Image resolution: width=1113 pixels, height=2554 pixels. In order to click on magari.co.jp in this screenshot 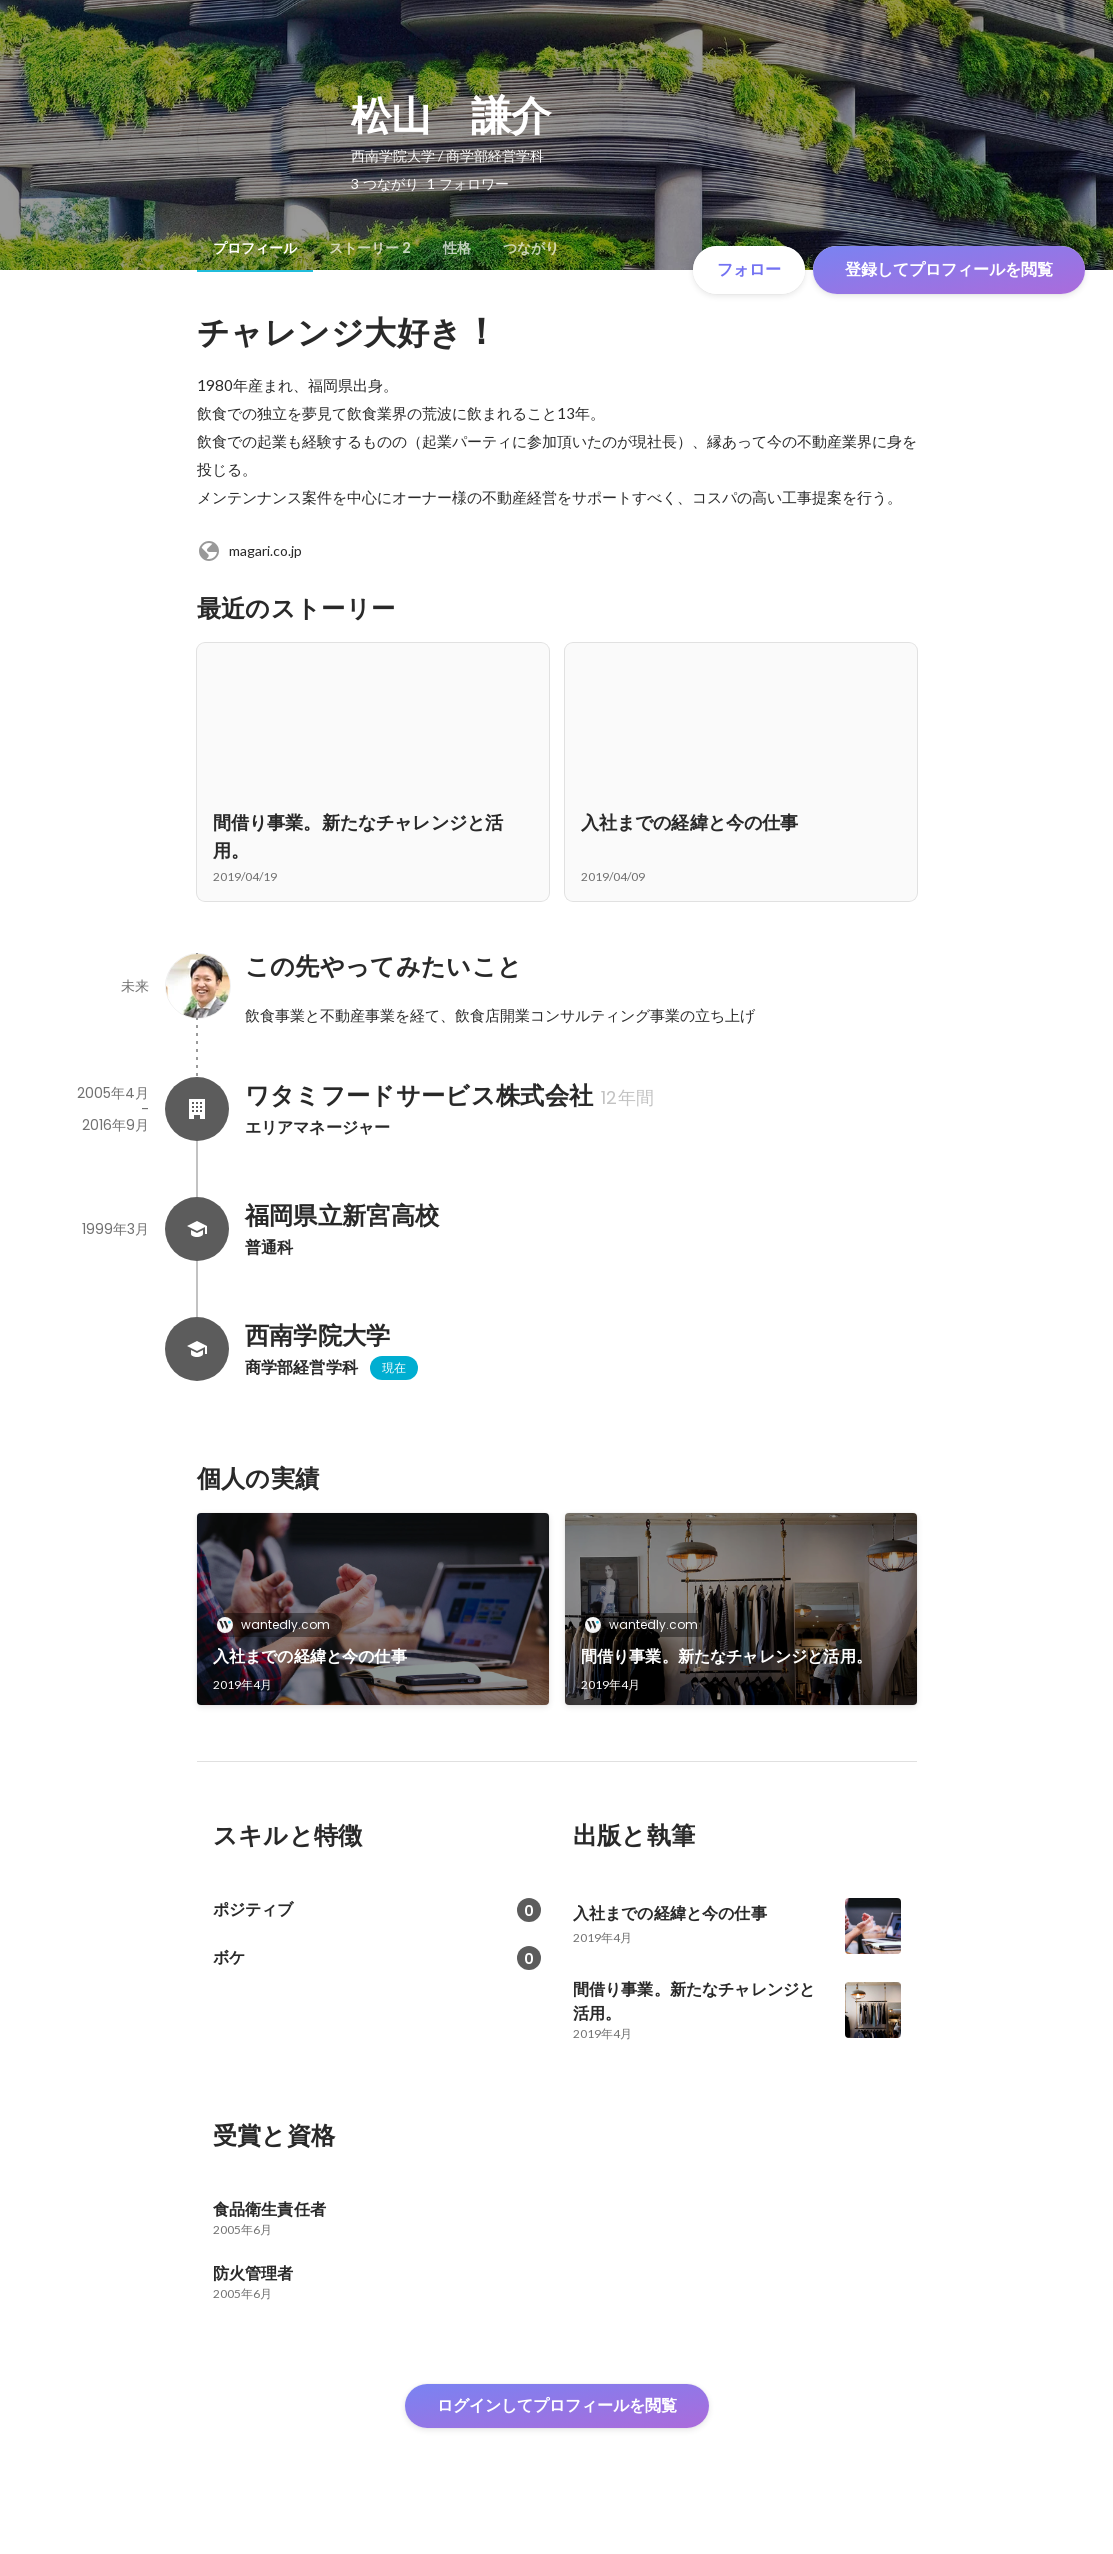, I will do `click(249, 551)`.